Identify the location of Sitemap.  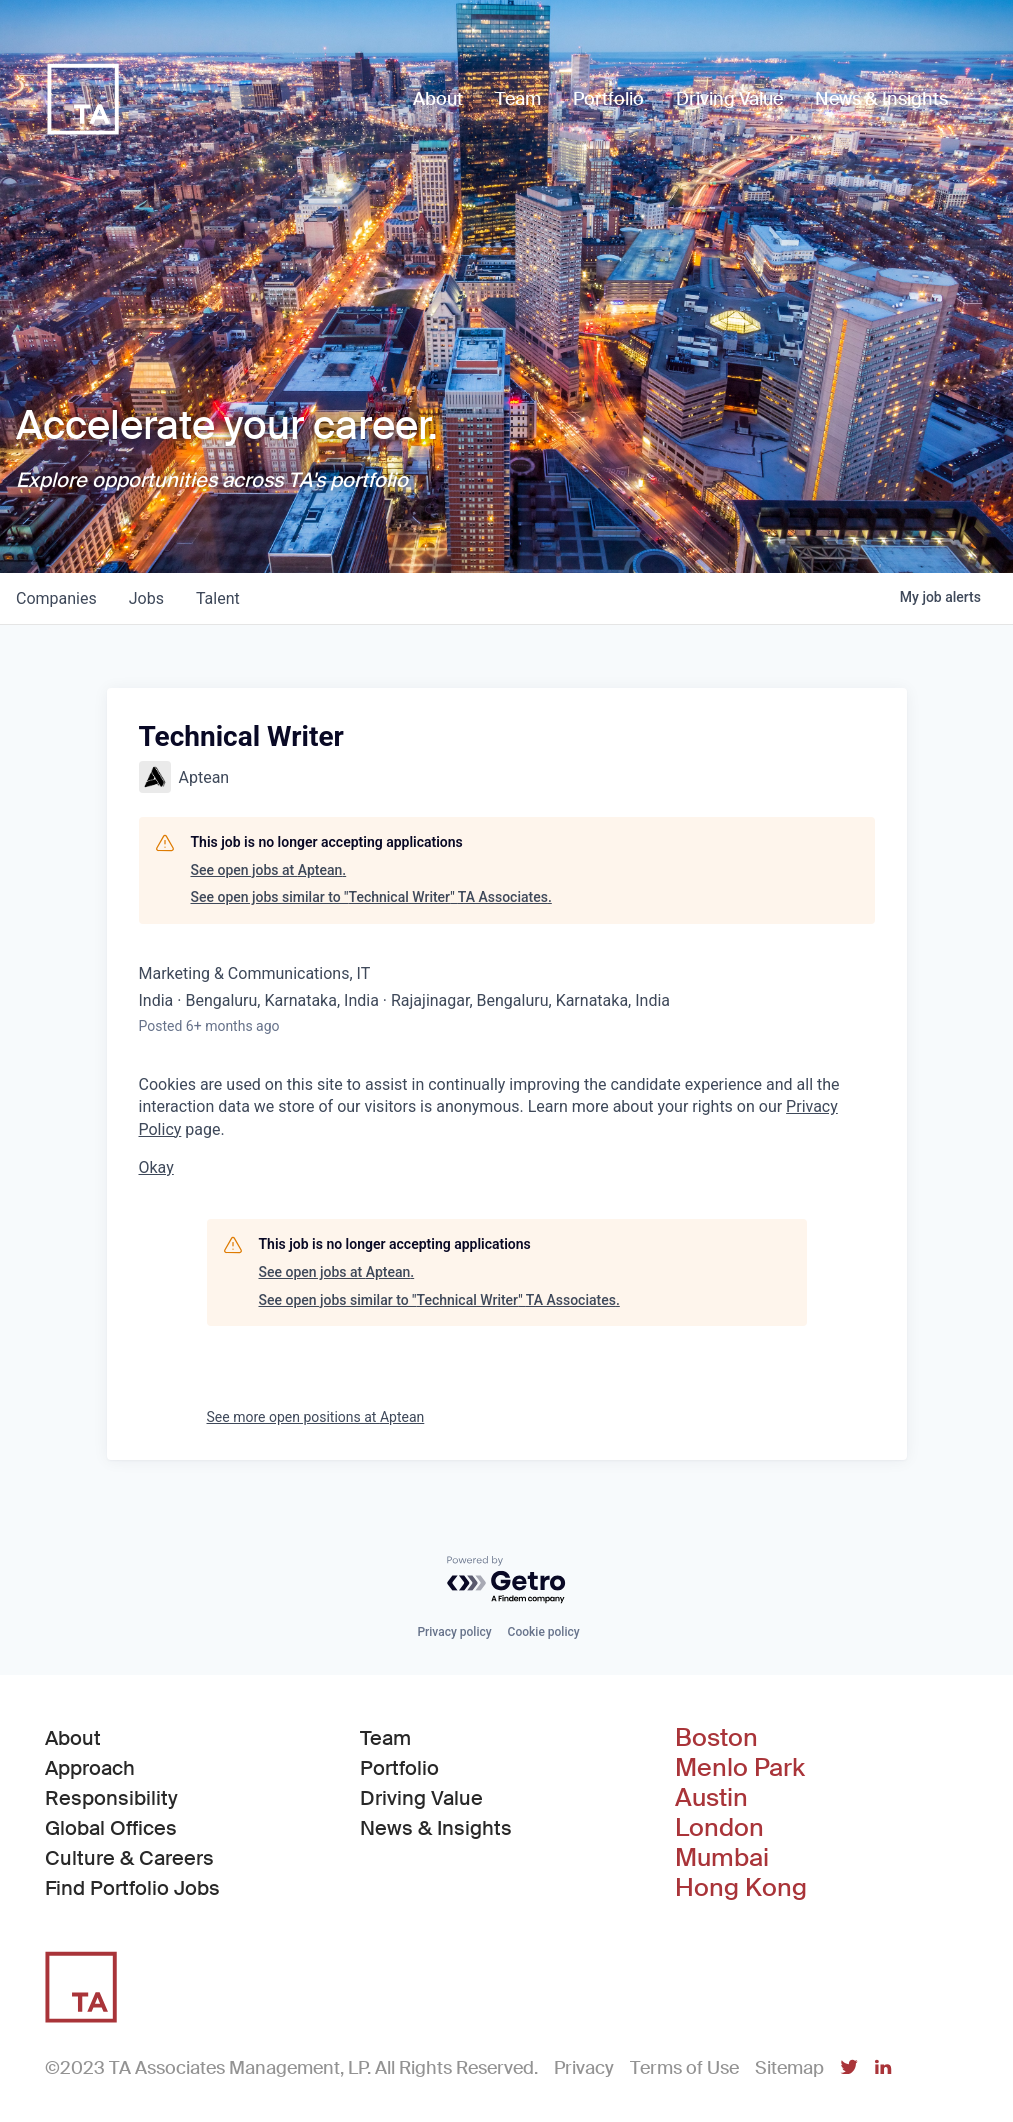
(789, 2068).